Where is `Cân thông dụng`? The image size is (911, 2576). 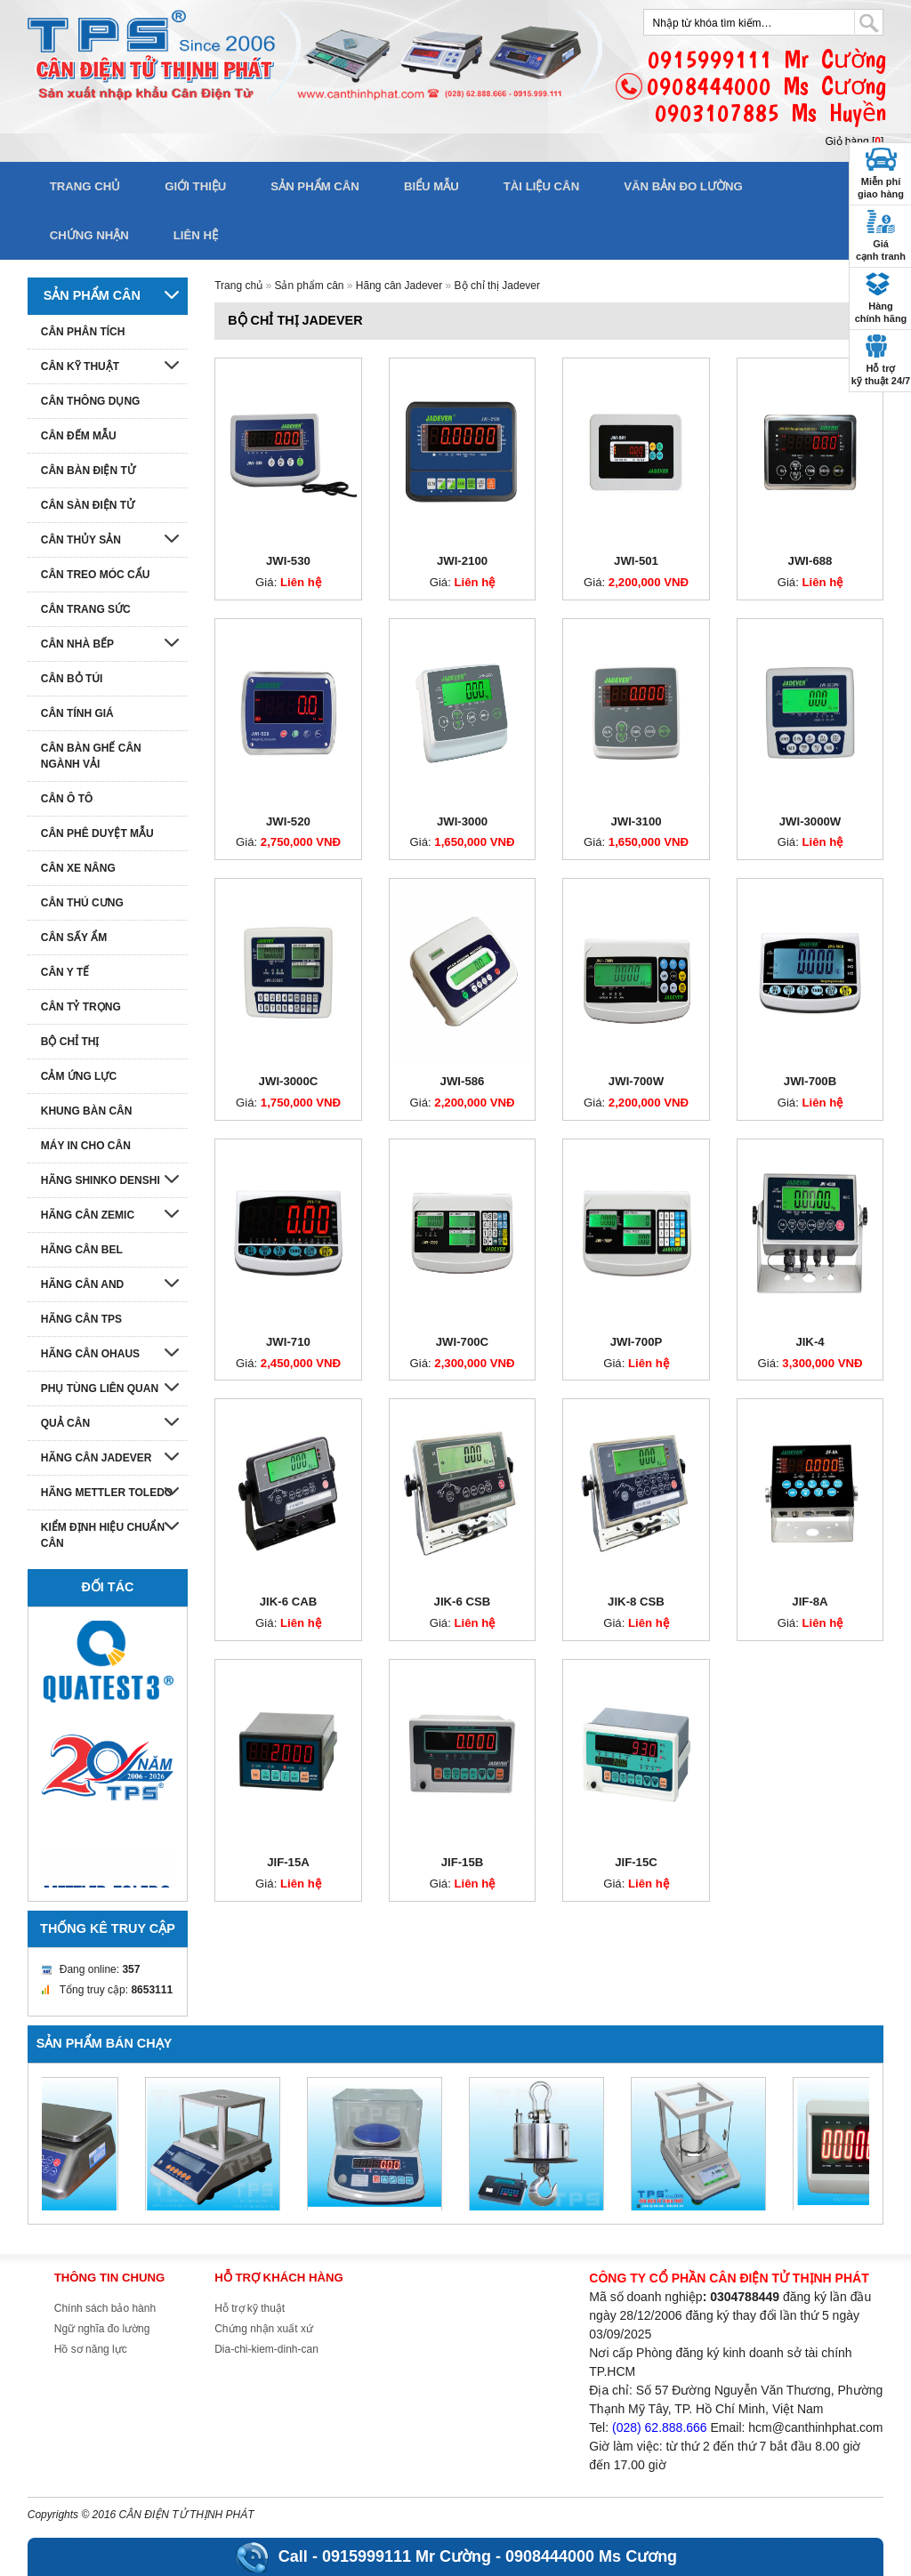 Cân thông dụng is located at coordinates (91, 401).